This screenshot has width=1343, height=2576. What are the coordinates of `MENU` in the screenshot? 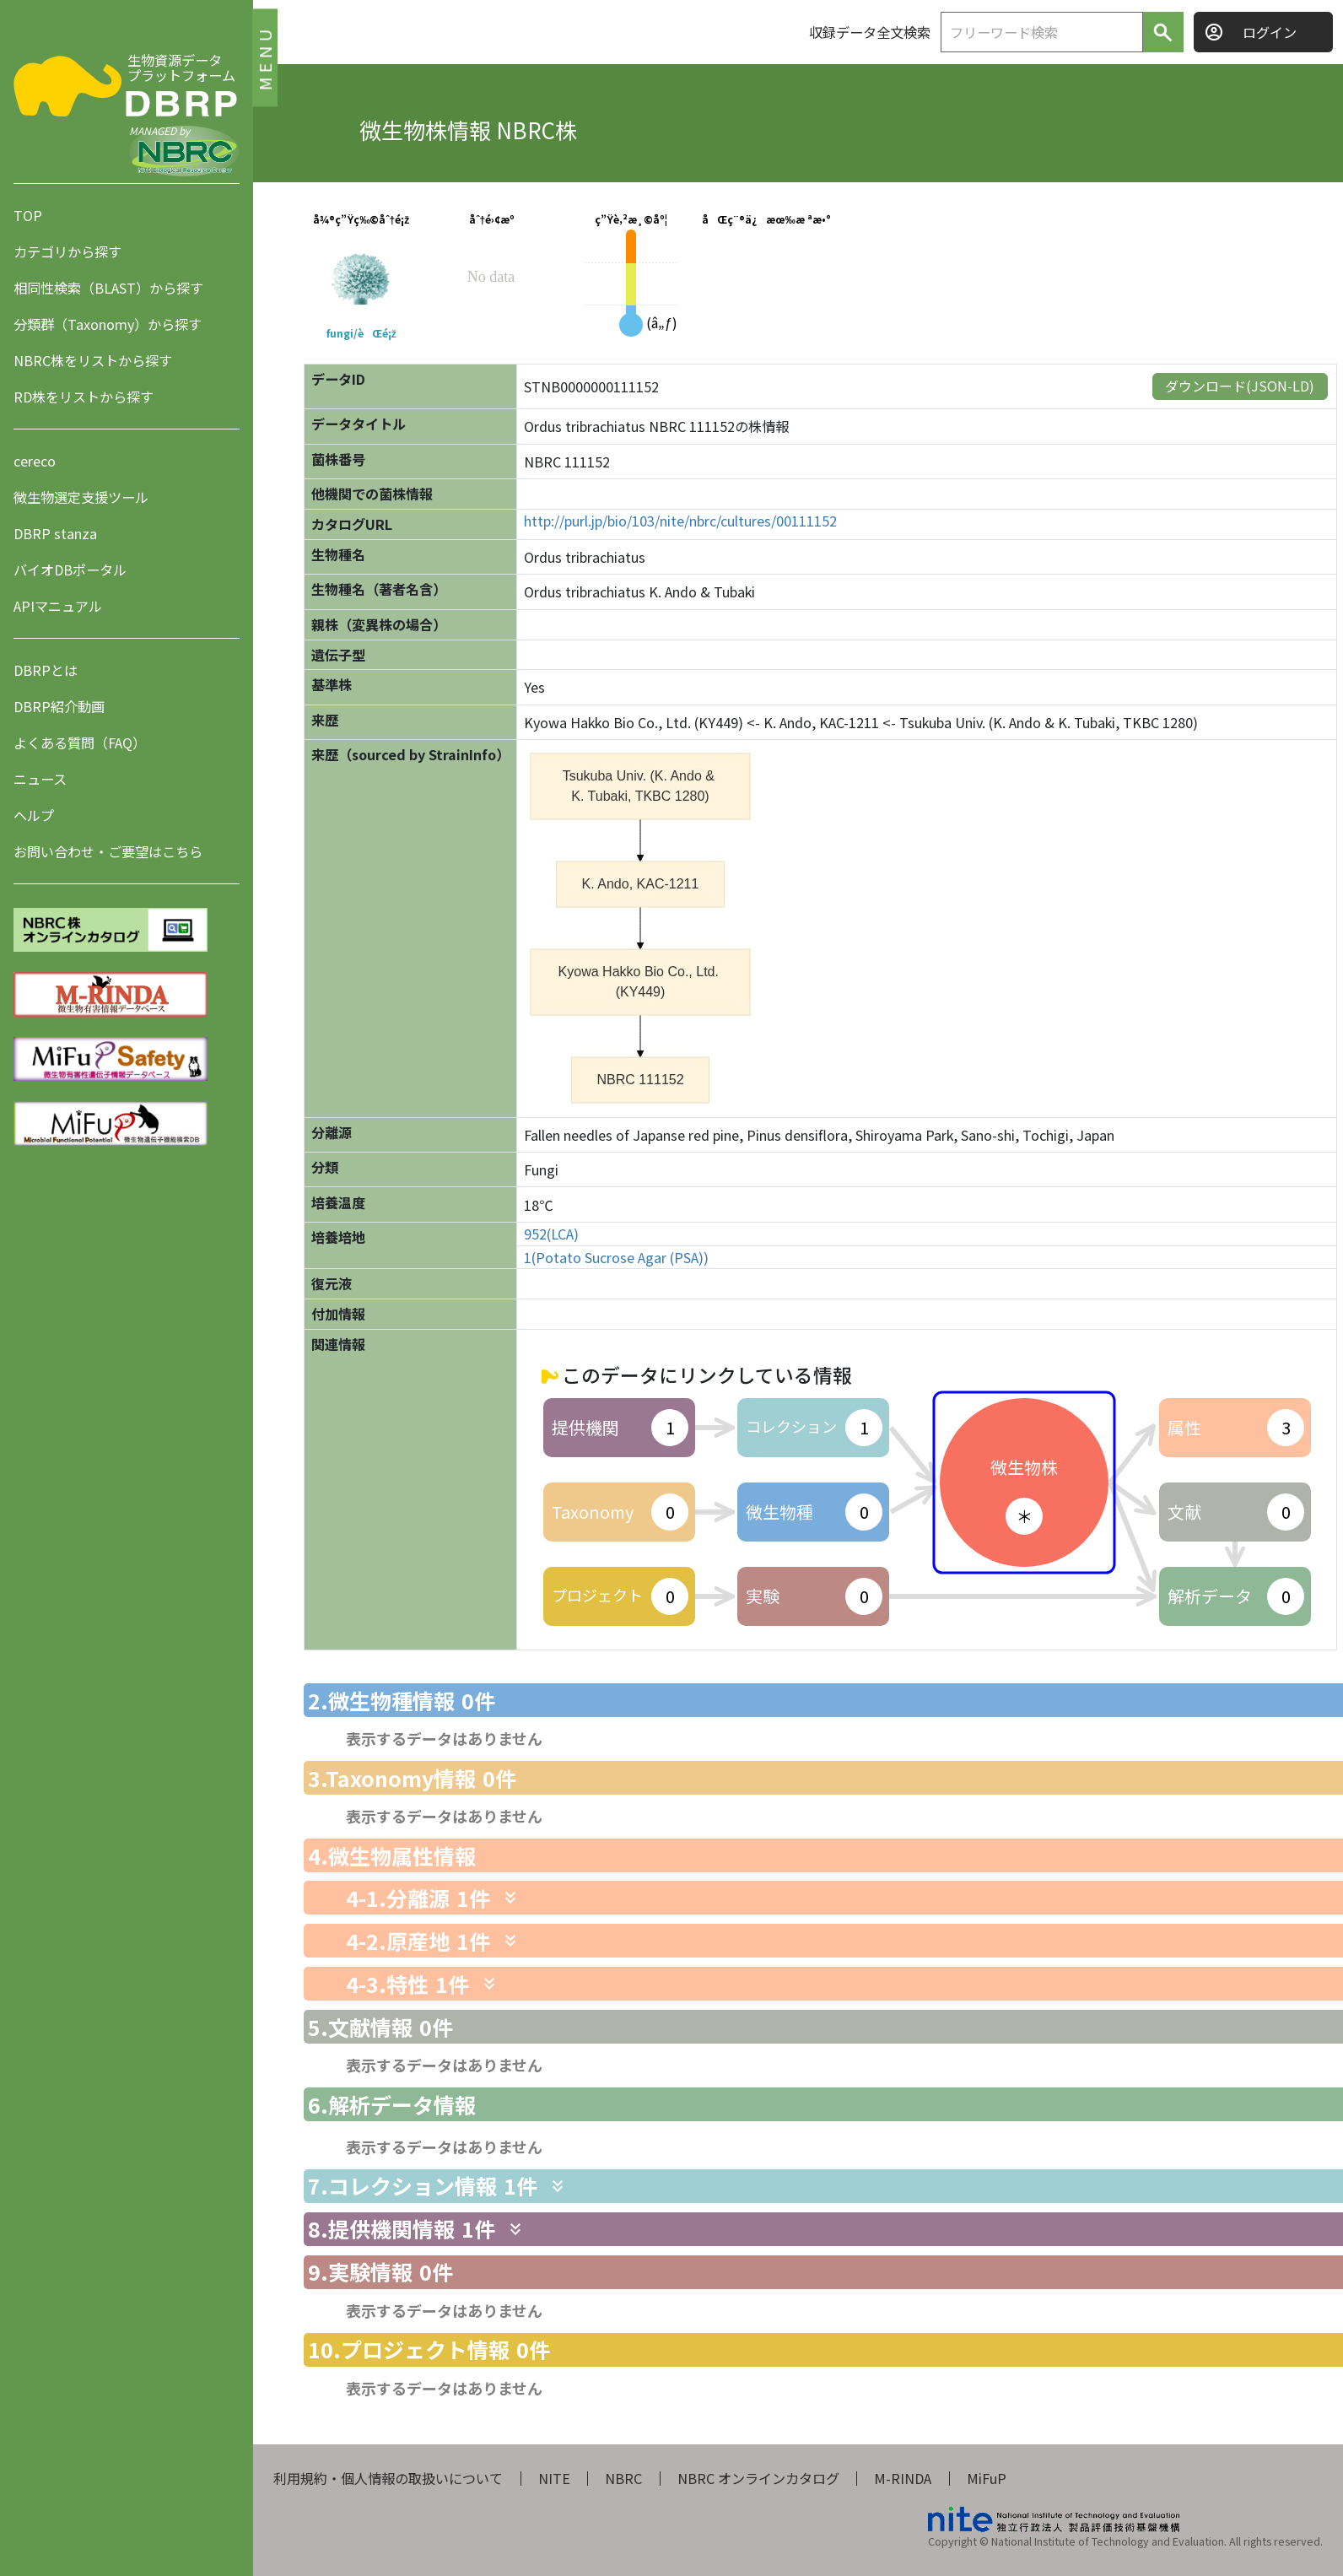 It's located at (264, 56).